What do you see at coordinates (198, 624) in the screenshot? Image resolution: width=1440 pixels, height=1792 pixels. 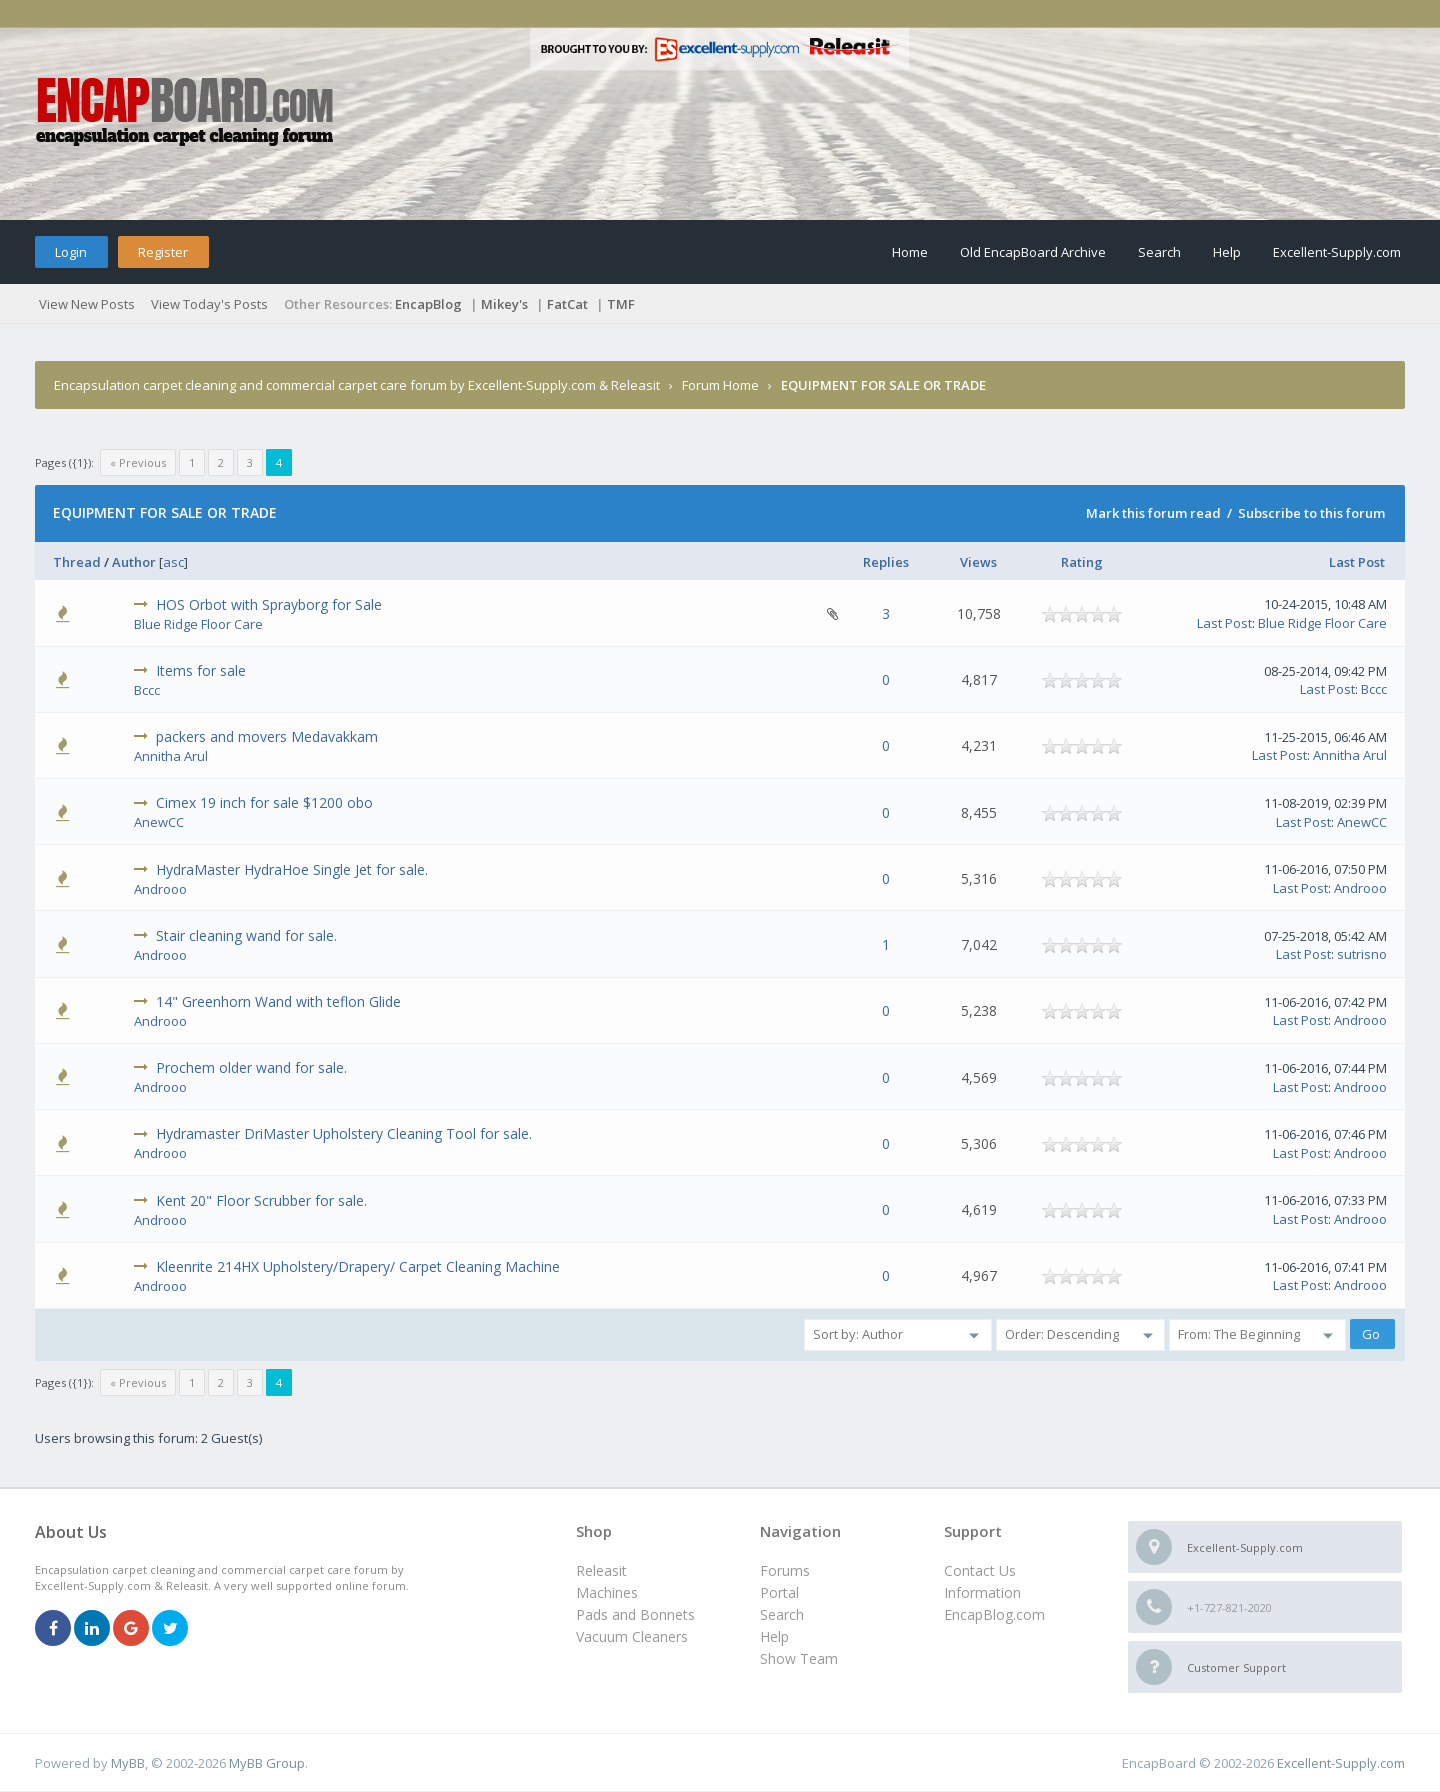 I see `Blue Ridge Floor Care` at bounding box center [198, 624].